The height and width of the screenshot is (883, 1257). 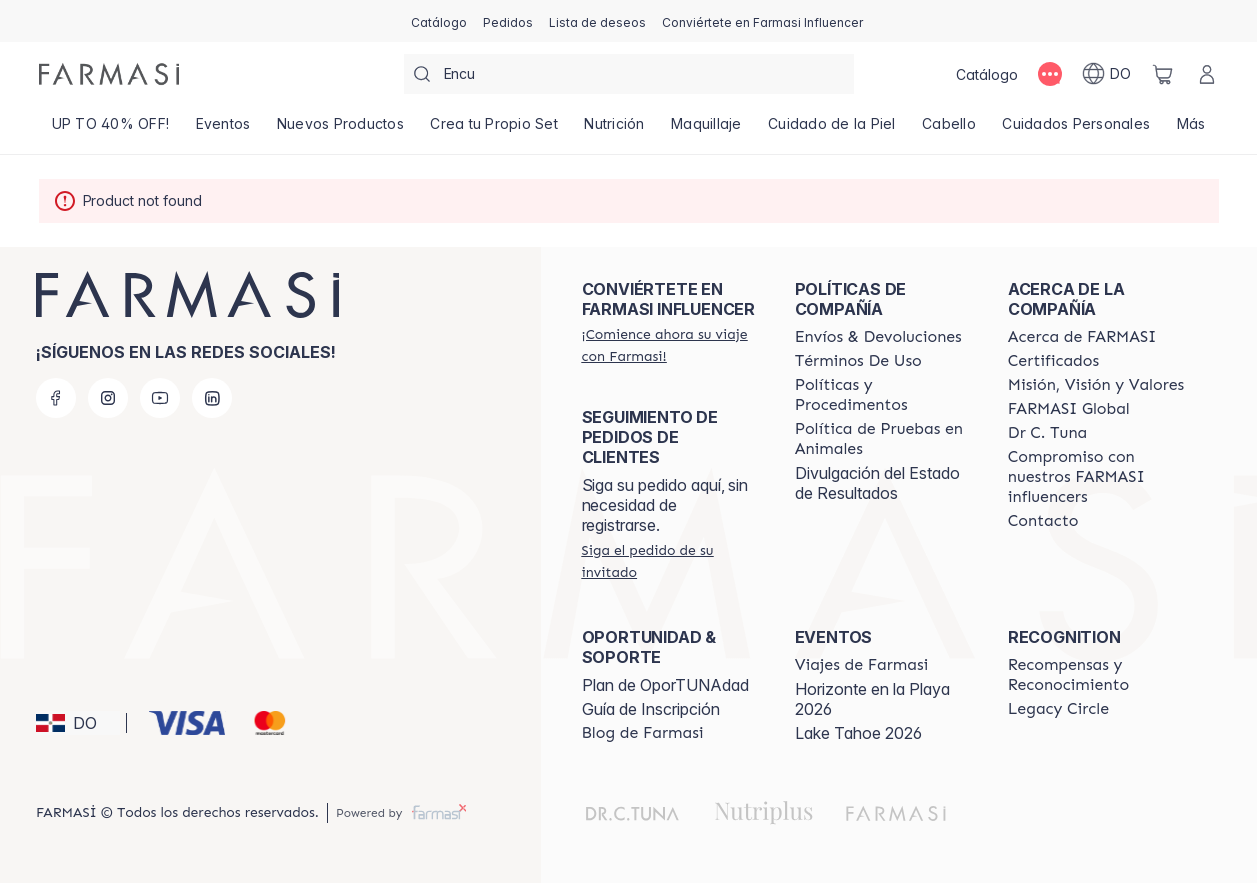 What do you see at coordinates (494, 130) in the screenshot?
I see `[/farmasi/product-list/crea-tu-propio-set]` at bounding box center [494, 130].